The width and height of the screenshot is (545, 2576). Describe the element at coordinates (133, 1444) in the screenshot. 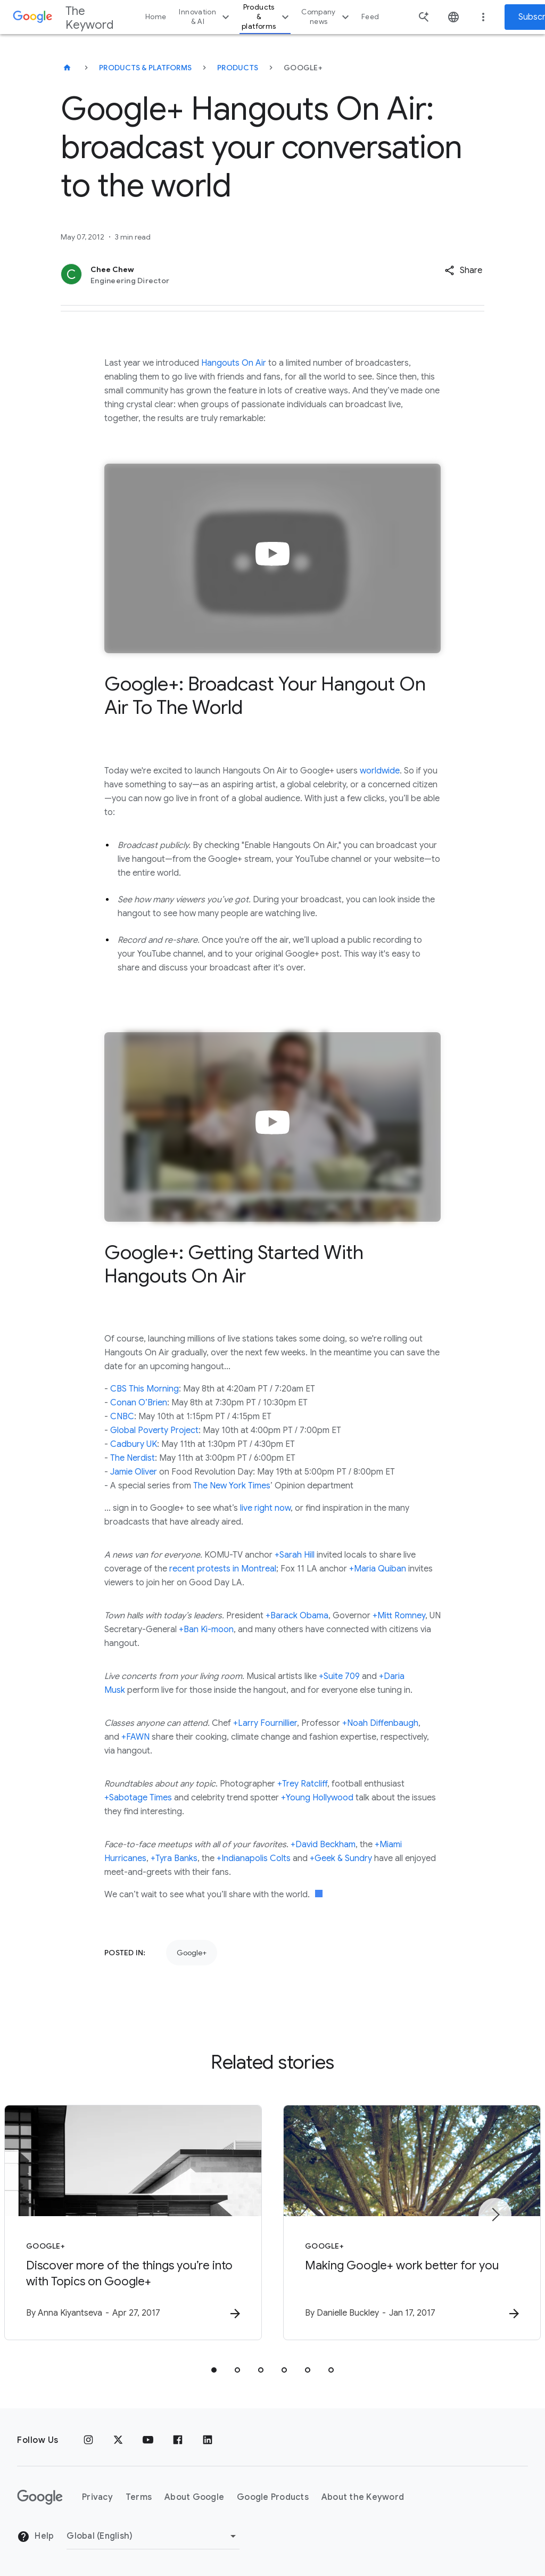

I see `Cadbury UK` at that location.